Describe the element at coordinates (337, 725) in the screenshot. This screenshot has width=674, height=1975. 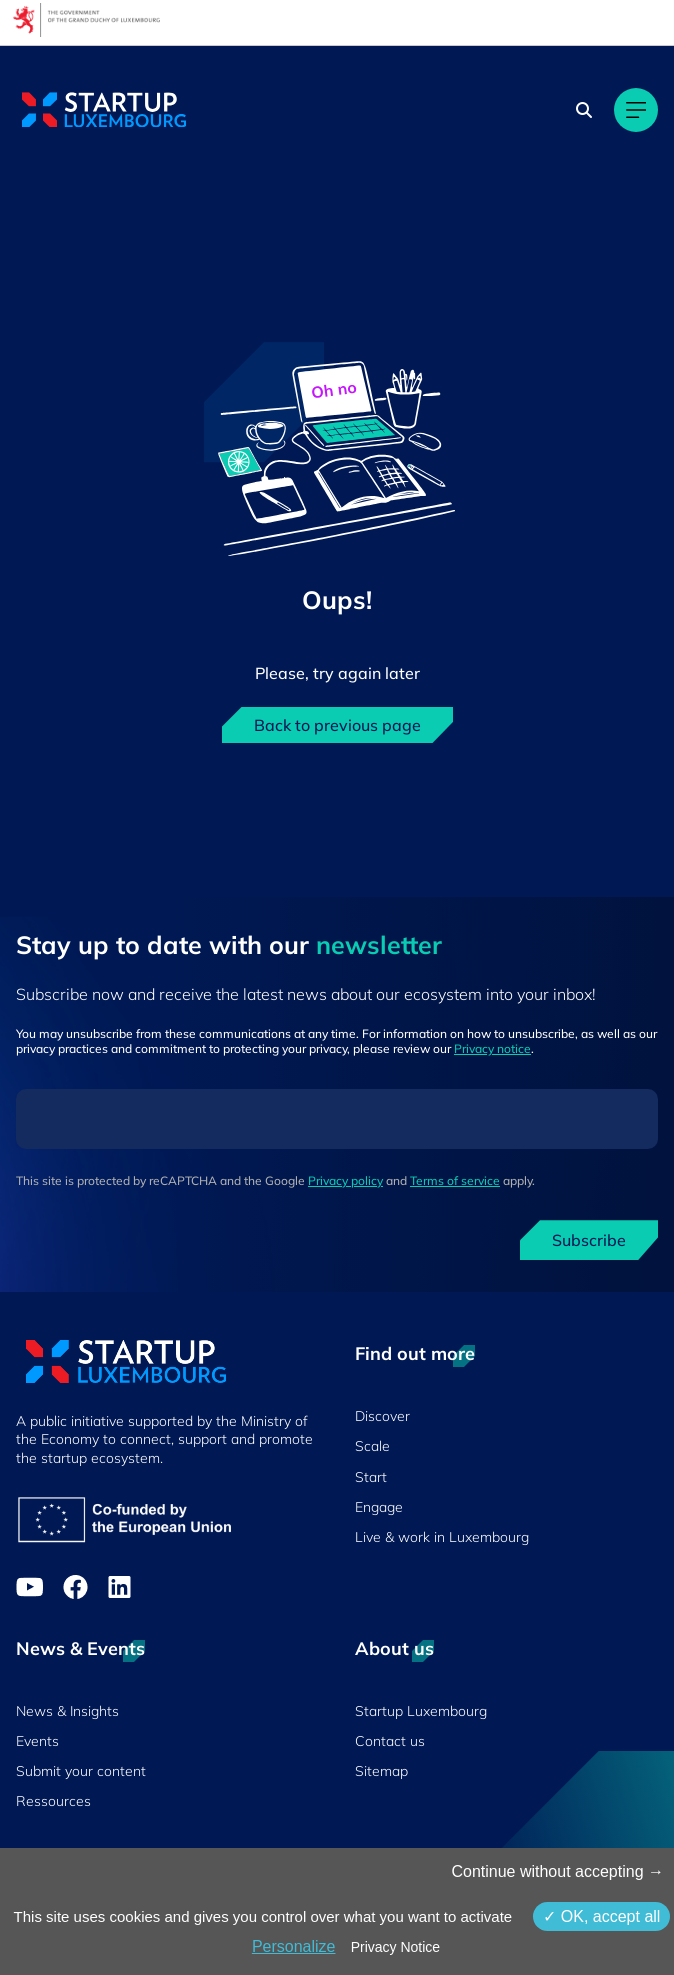
I see `Back to previous page` at that location.